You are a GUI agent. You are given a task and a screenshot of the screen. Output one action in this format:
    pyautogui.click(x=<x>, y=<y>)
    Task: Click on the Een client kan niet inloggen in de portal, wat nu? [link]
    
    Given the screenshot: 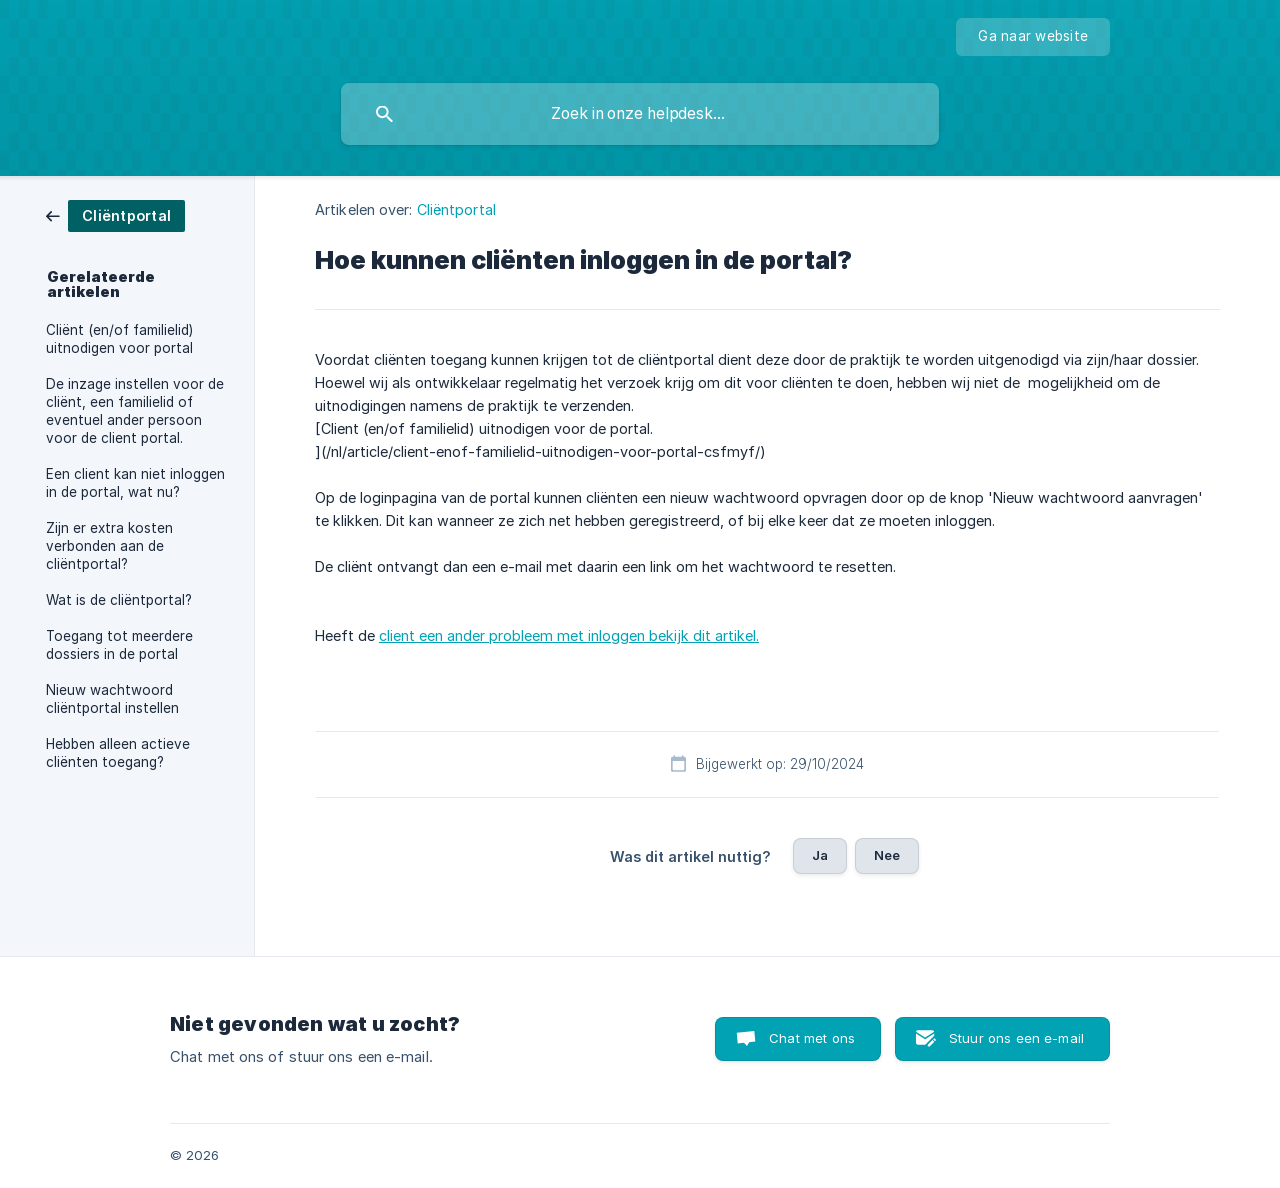 What is the action you would take?
    pyautogui.click(x=135, y=483)
    